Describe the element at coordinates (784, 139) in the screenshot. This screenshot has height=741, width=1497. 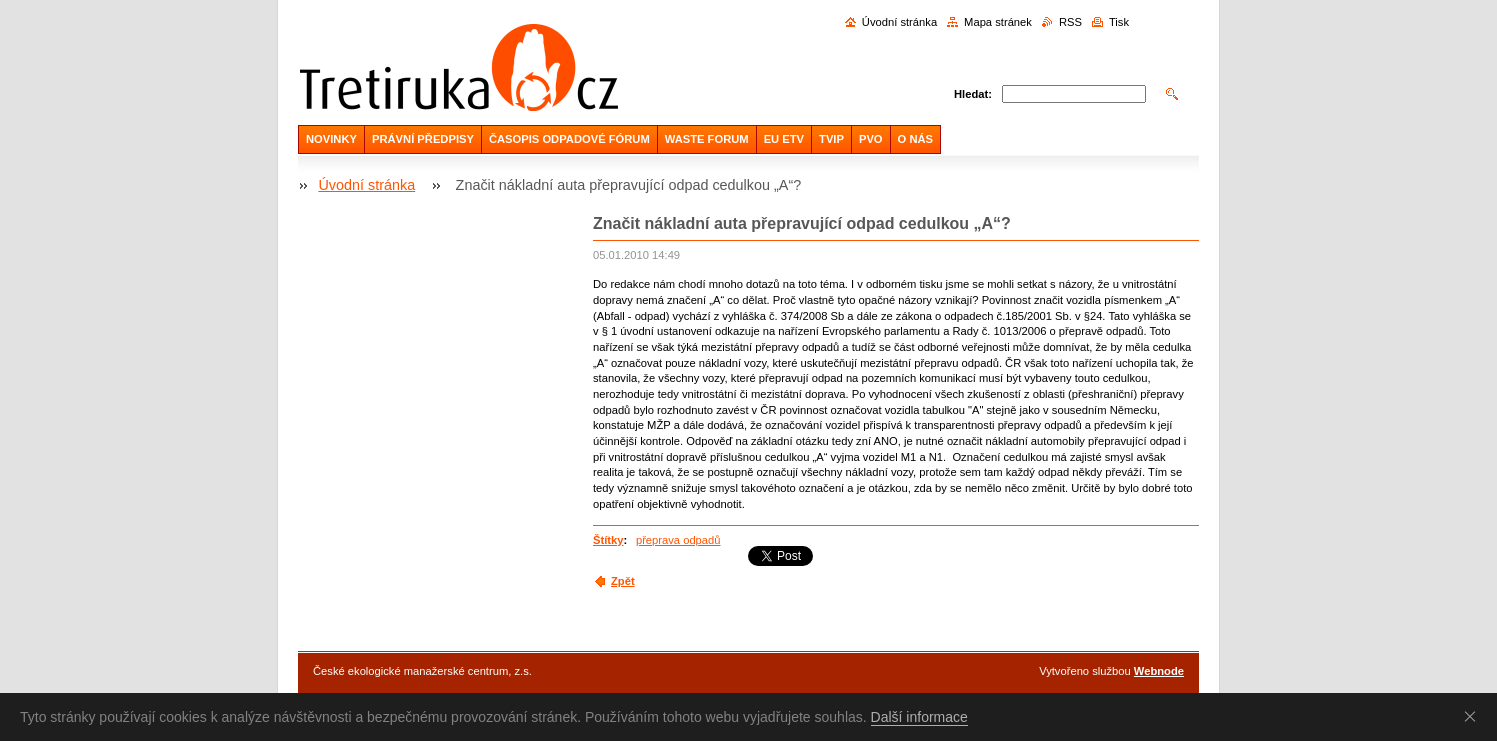
I see `EU ETV` at that location.